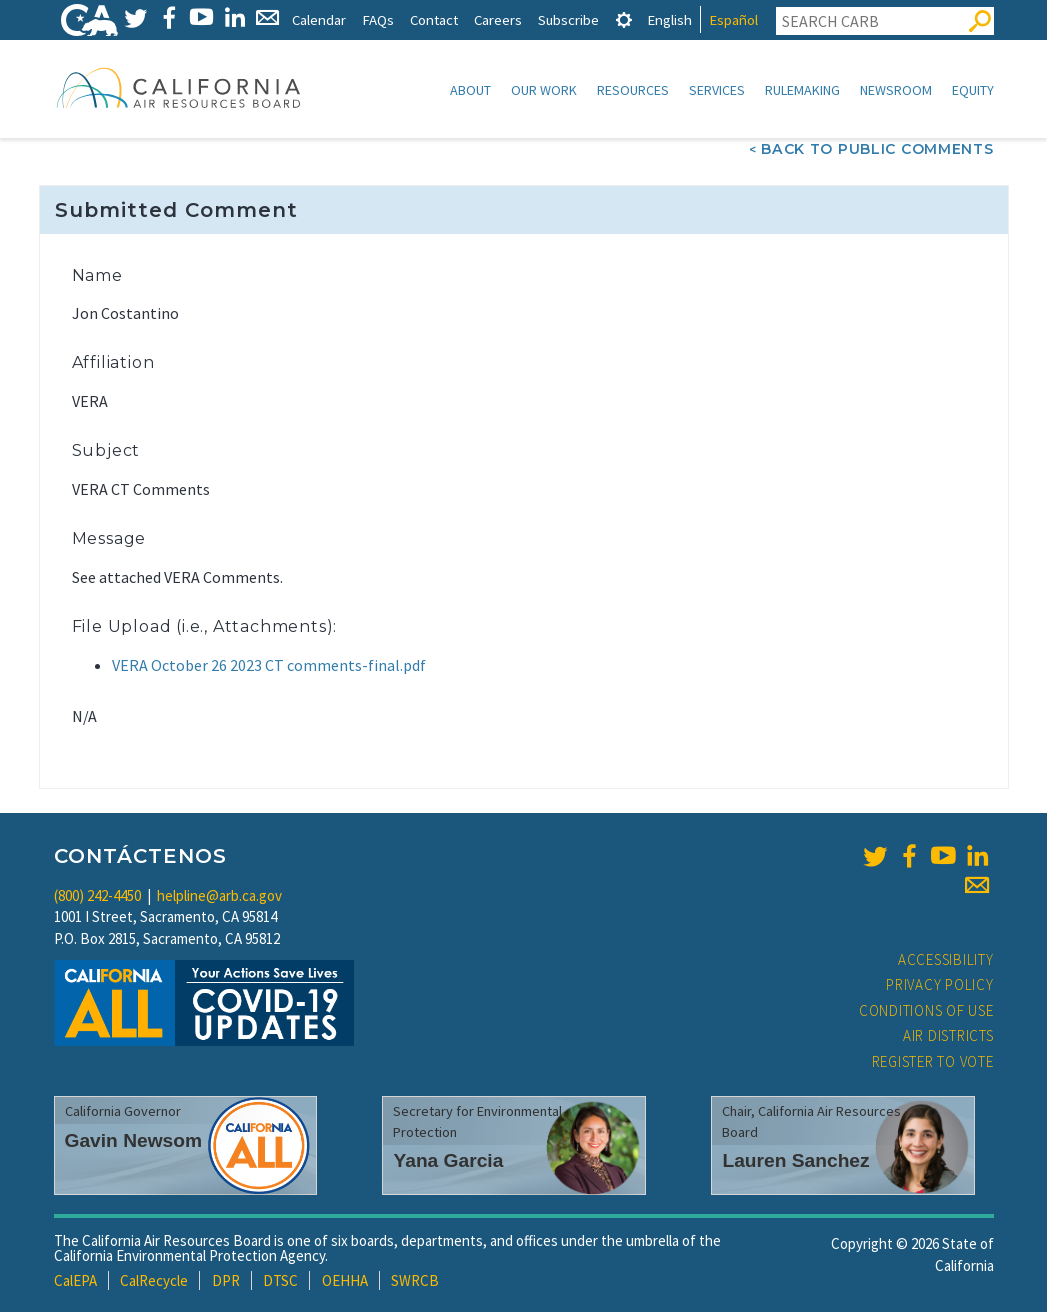 This screenshot has height=1315, width=1047. I want to click on Privacy Policy, so click(940, 986).